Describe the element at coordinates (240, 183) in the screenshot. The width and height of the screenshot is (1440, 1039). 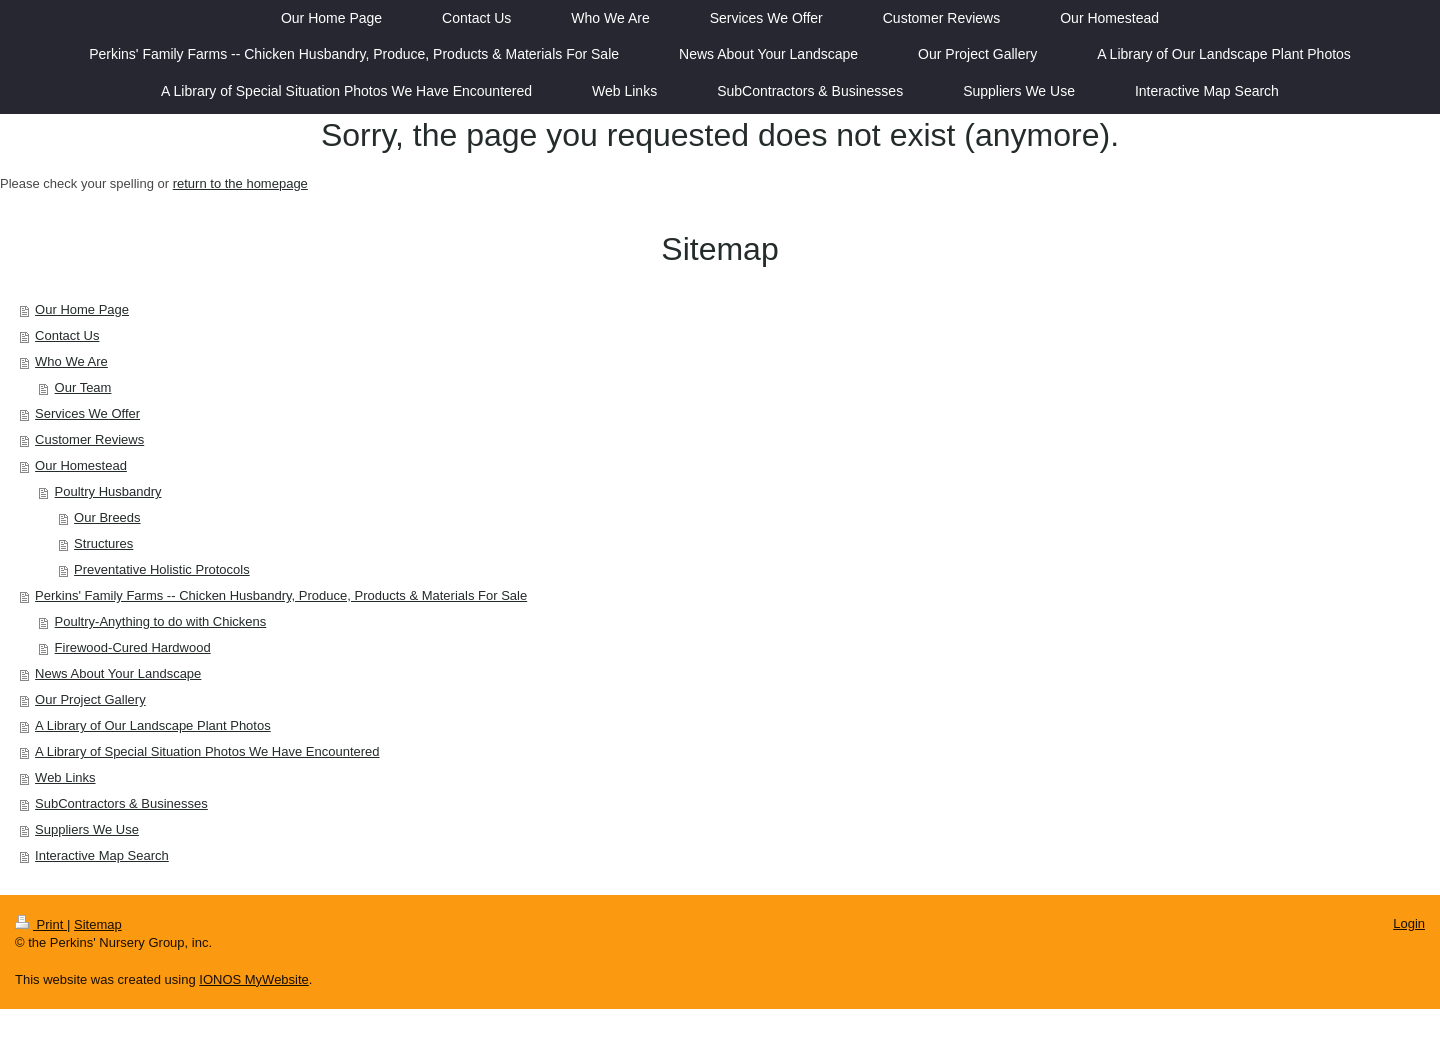
I see `return to the homepage` at that location.